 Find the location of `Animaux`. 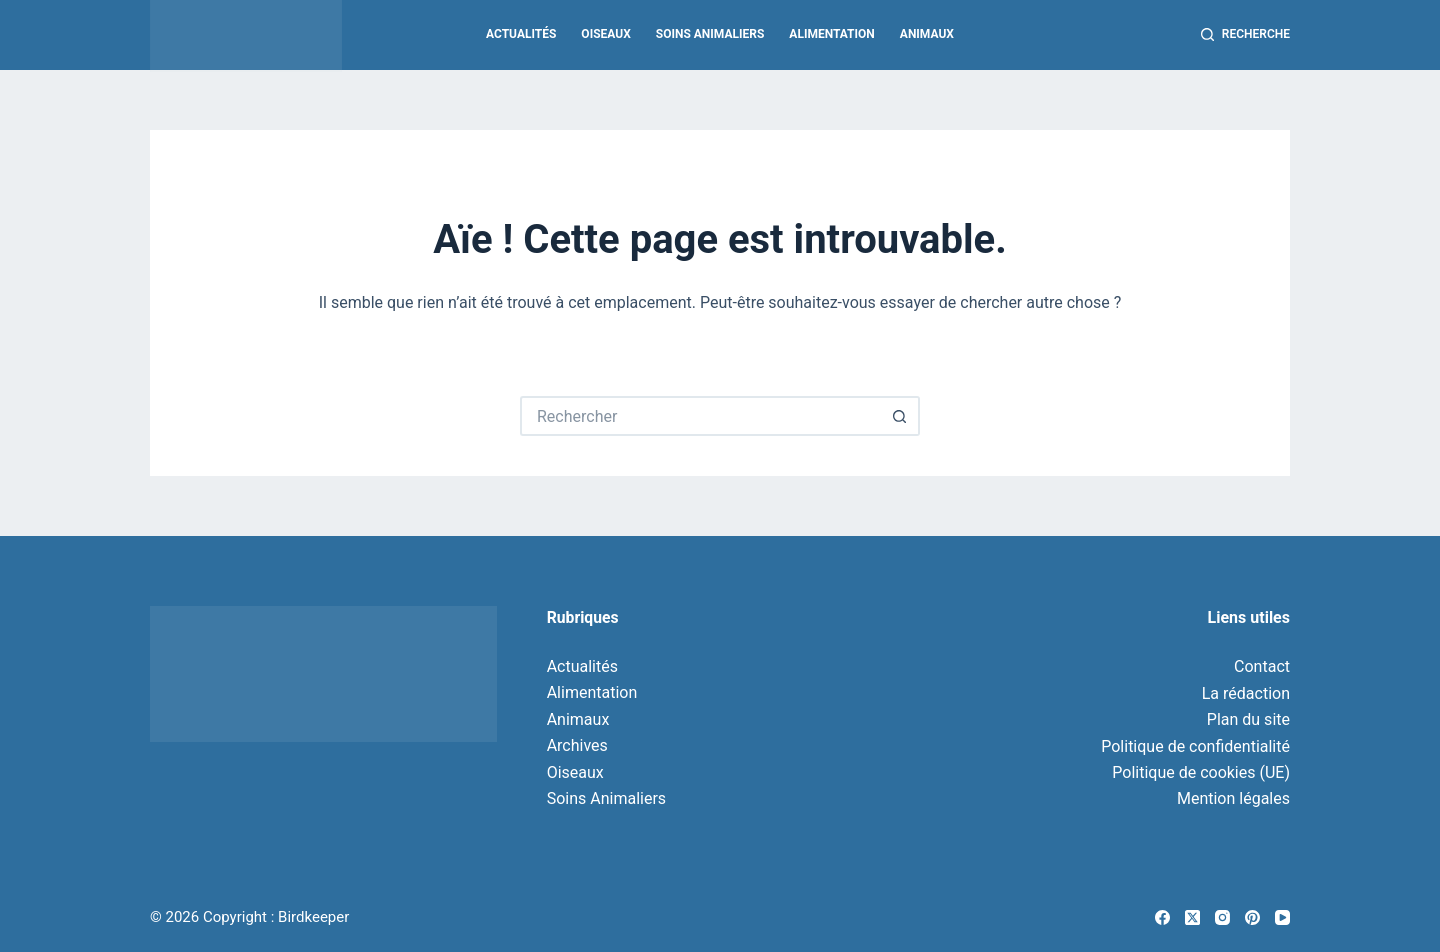

Animaux is located at coordinates (927, 34).